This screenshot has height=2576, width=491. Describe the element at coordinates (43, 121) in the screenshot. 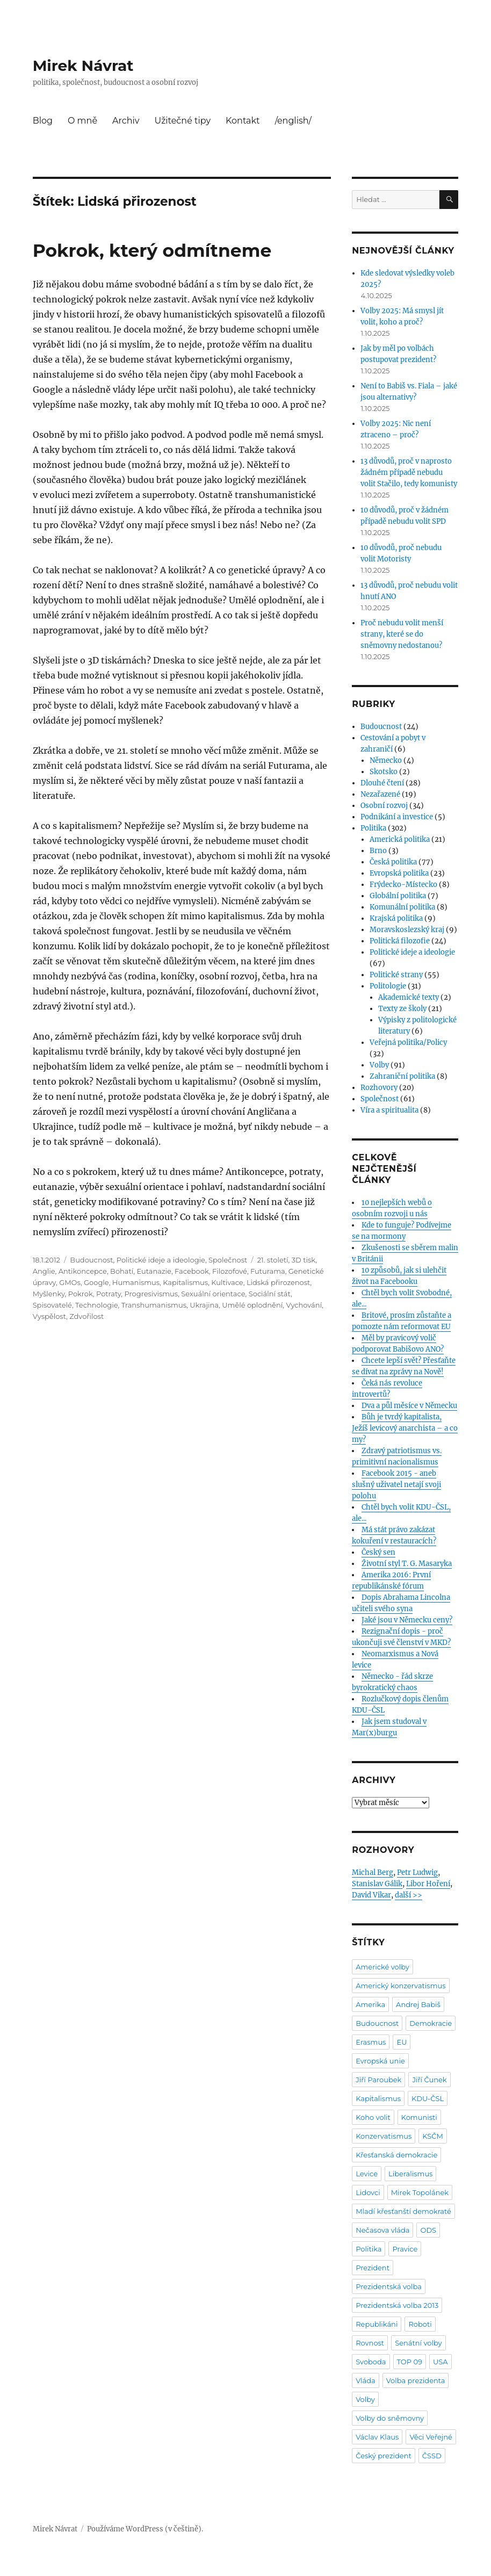

I see `Blog` at that location.